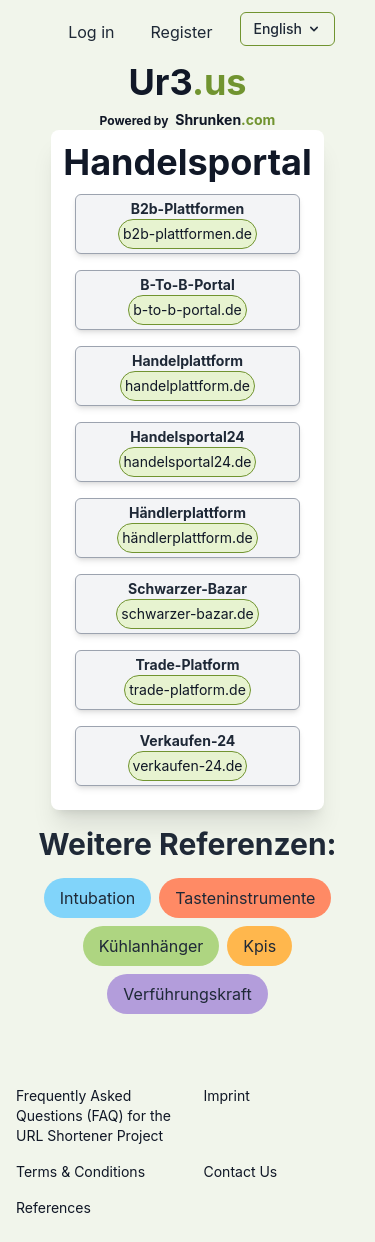  What do you see at coordinates (181, 32) in the screenshot?
I see `Register` at bounding box center [181, 32].